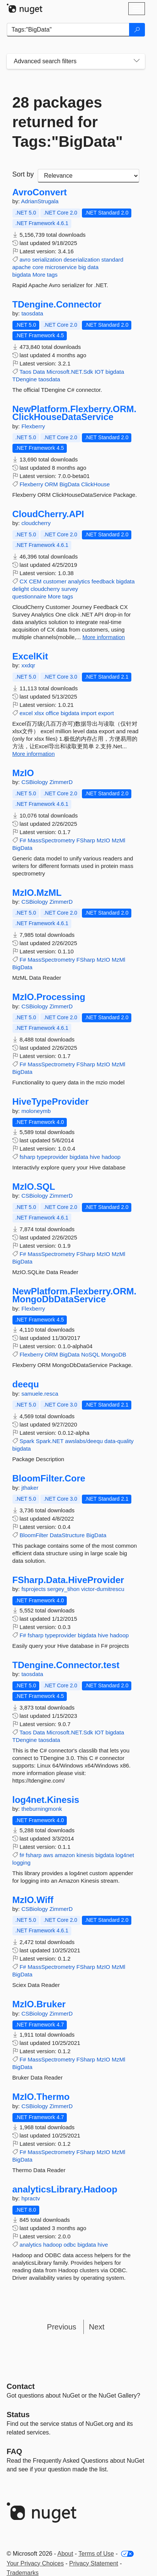 This screenshot has height=2576, width=157. What do you see at coordinates (30, 1487) in the screenshot?
I see `jthaker` at bounding box center [30, 1487].